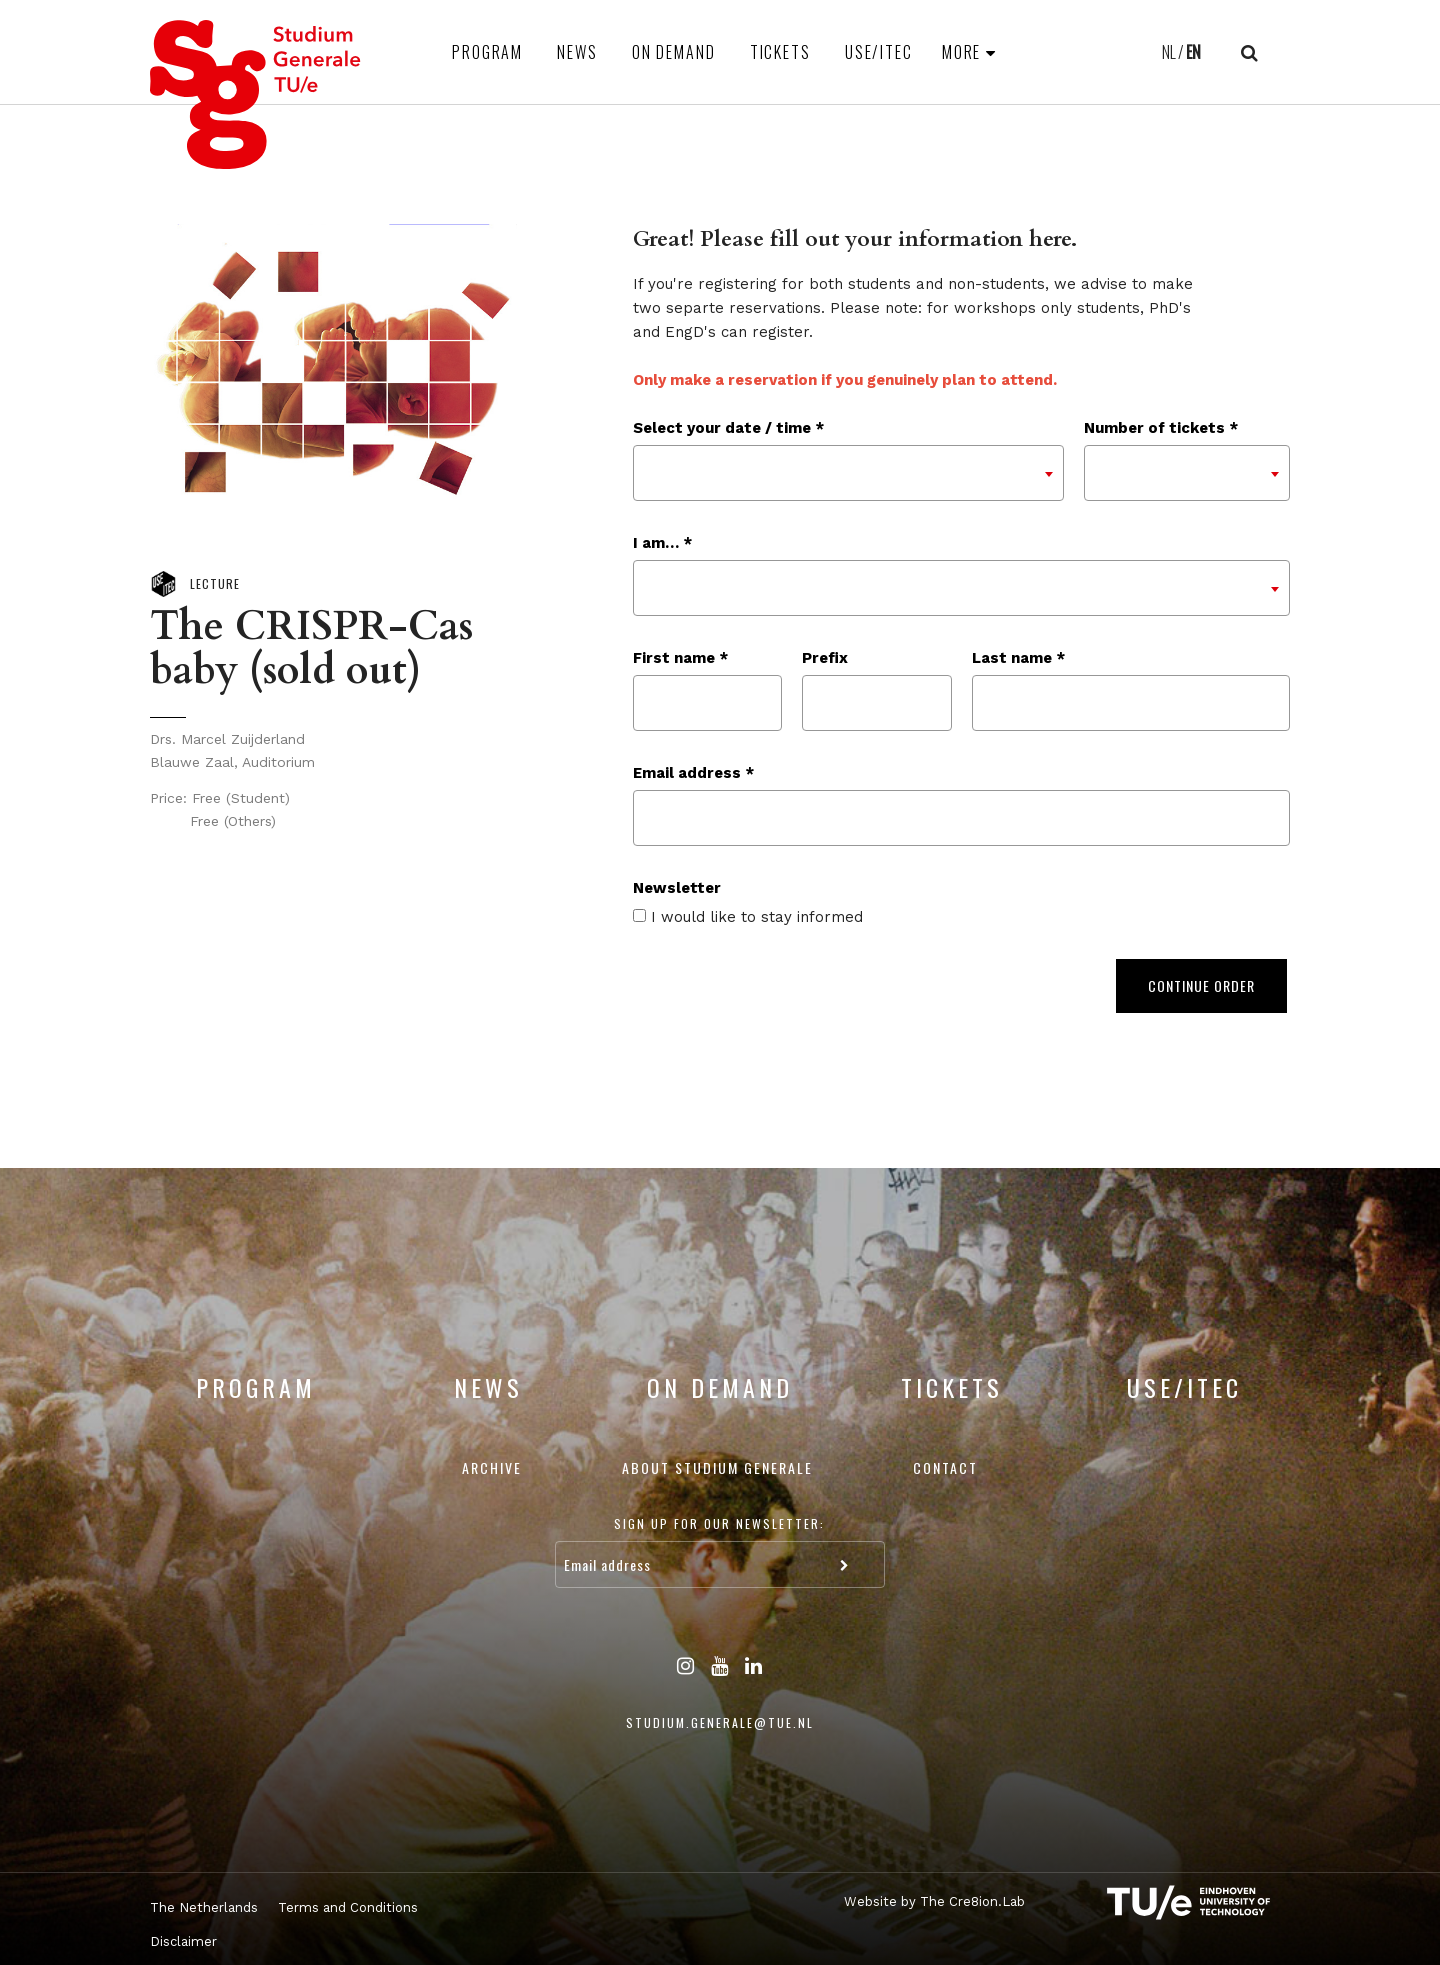 This screenshot has height=1965, width=1440. I want to click on Website by The Cre8ion.Lab, so click(934, 1901).